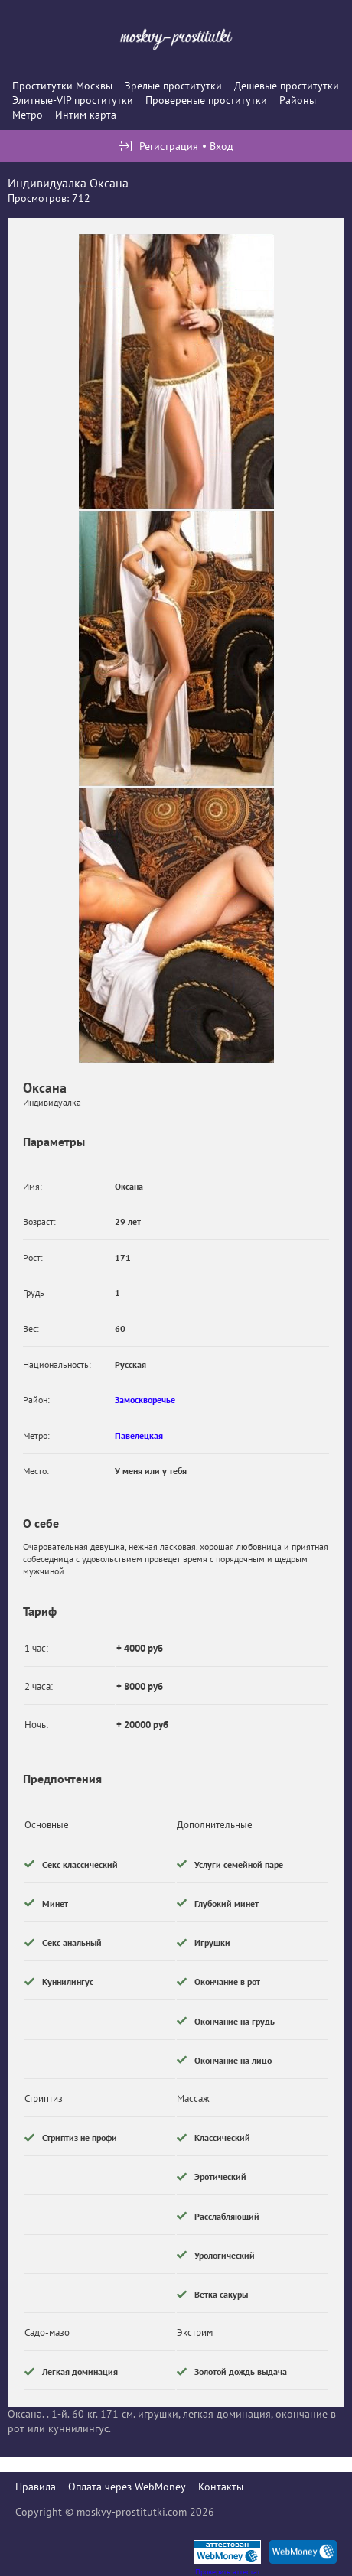 The height and width of the screenshot is (2576, 352). What do you see at coordinates (286, 86) in the screenshot?
I see `Дешевые проститутки` at bounding box center [286, 86].